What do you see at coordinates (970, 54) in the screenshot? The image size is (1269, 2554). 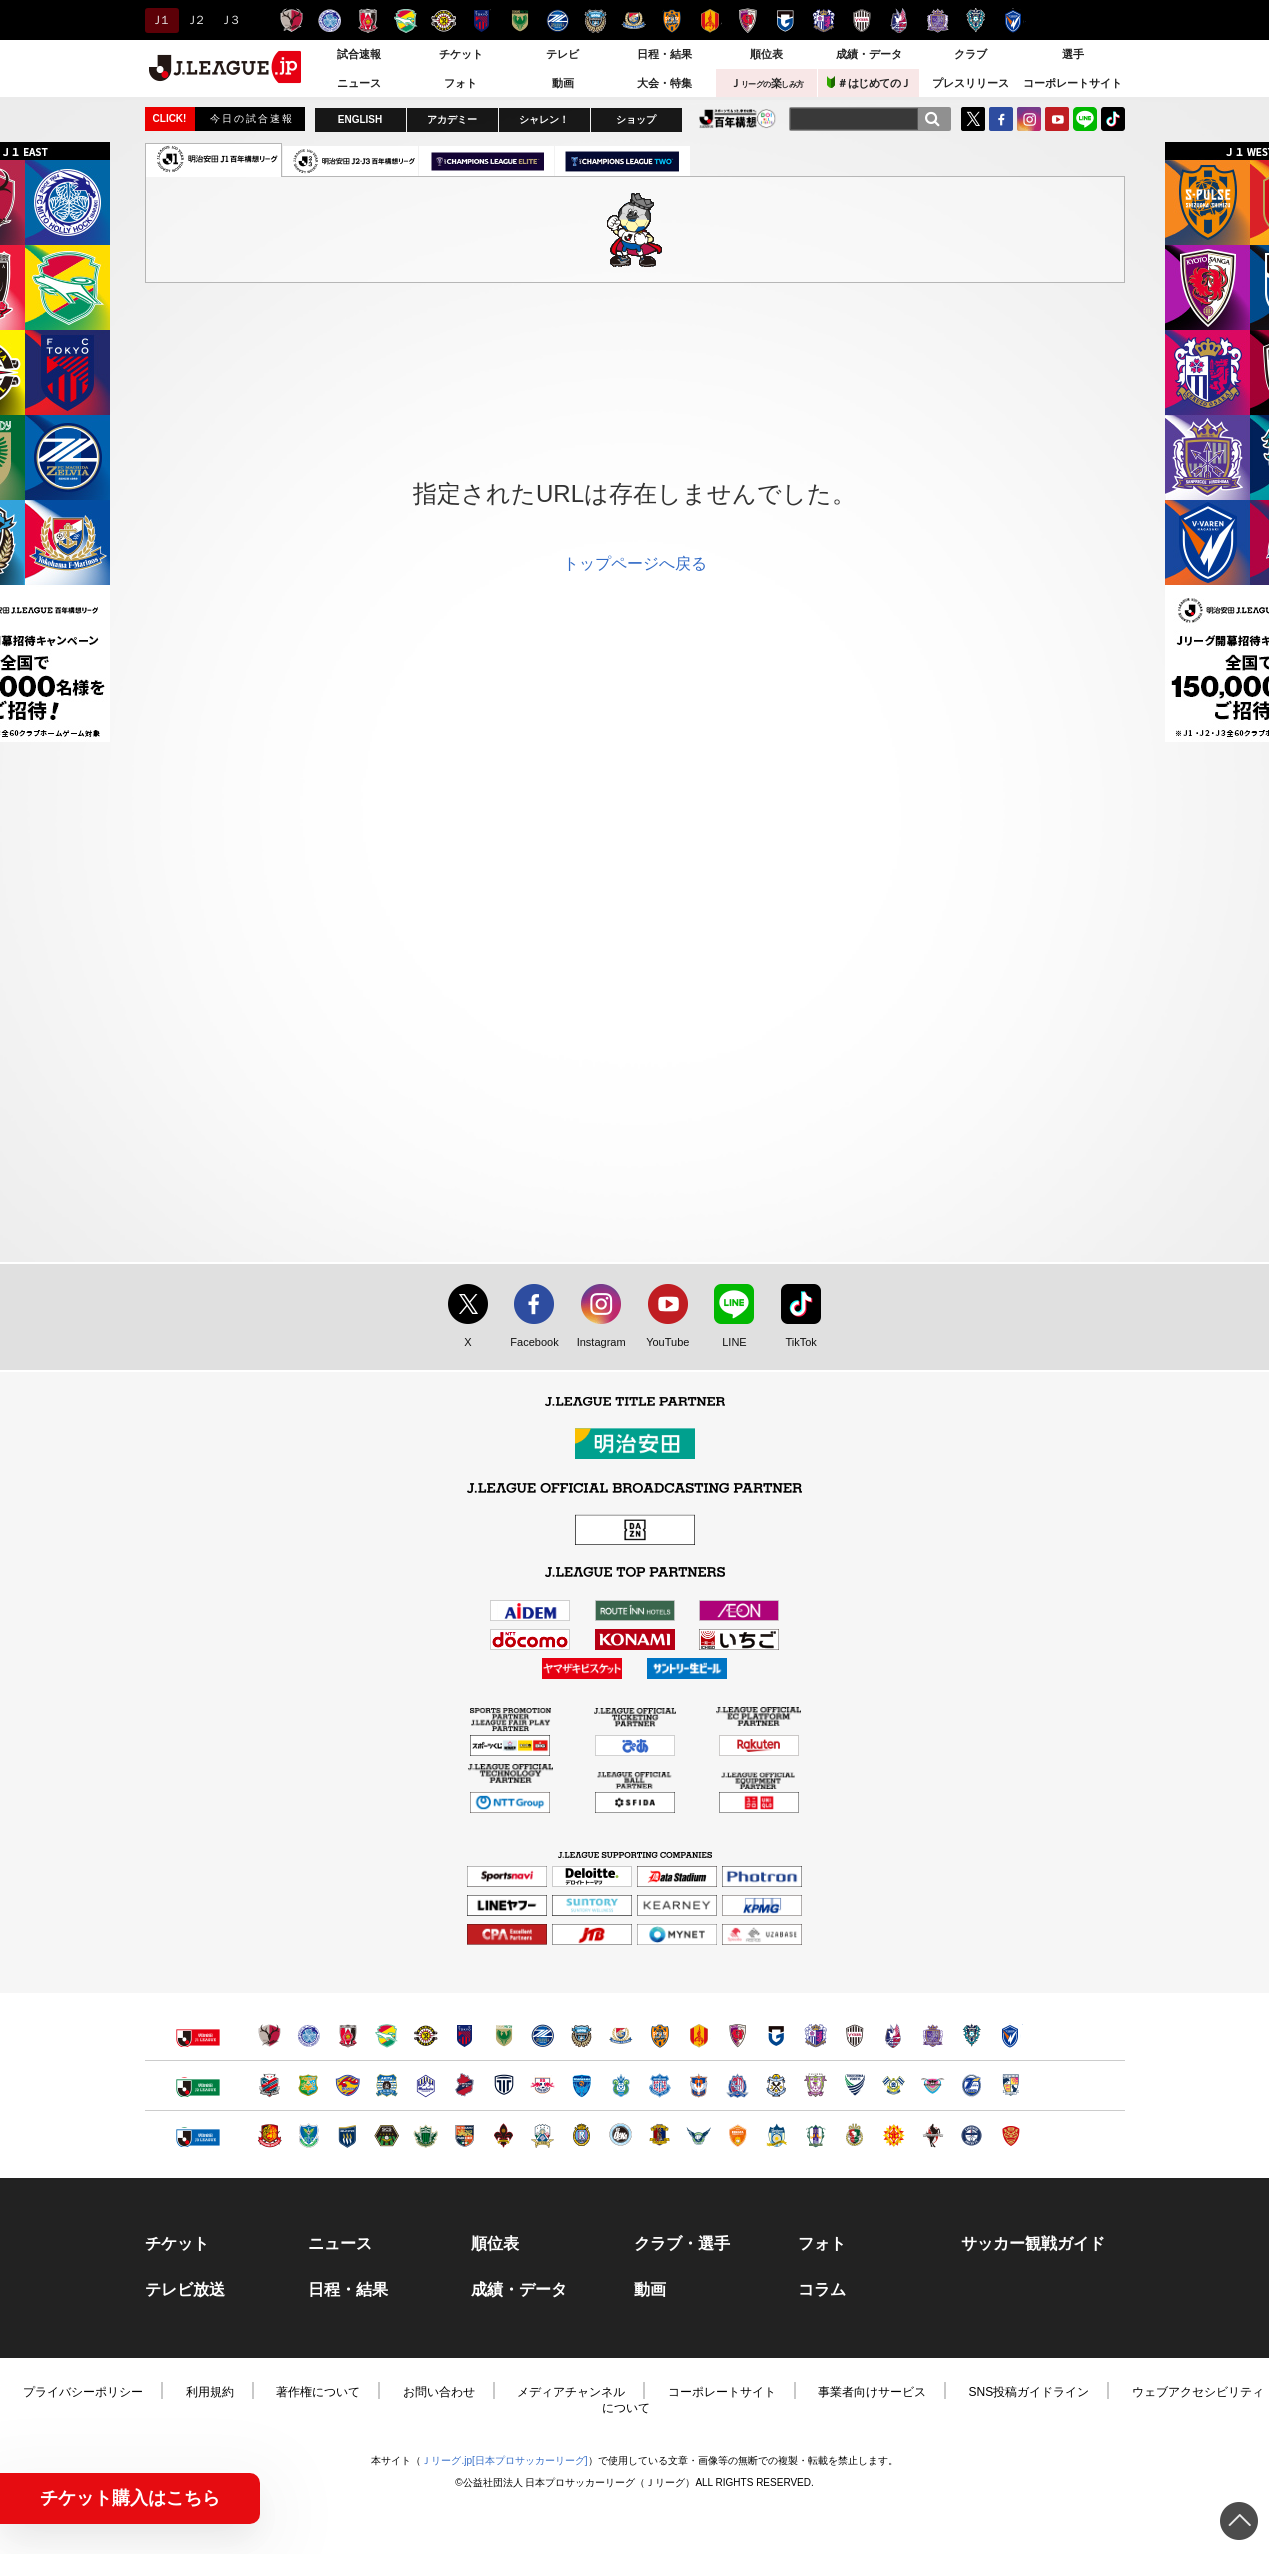 I see `クラブ` at bounding box center [970, 54].